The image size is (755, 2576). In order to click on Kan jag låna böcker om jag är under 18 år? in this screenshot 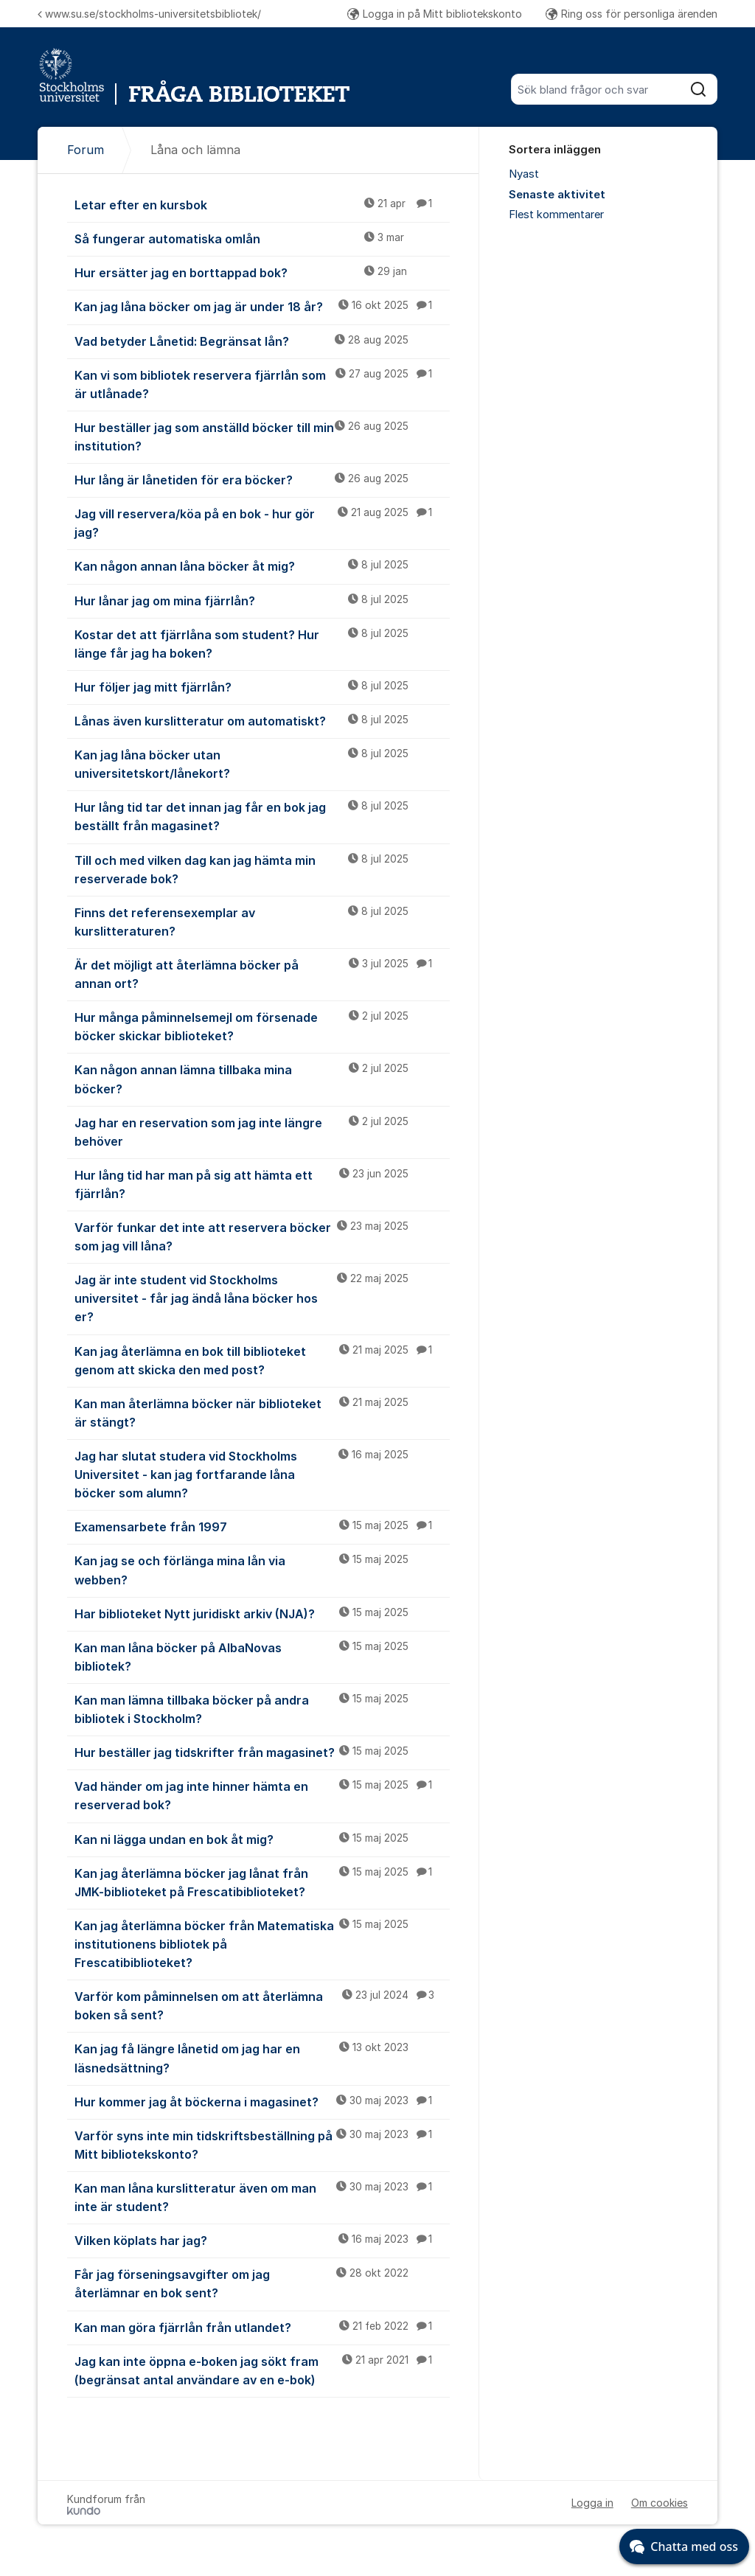, I will do `click(262, 306)`.